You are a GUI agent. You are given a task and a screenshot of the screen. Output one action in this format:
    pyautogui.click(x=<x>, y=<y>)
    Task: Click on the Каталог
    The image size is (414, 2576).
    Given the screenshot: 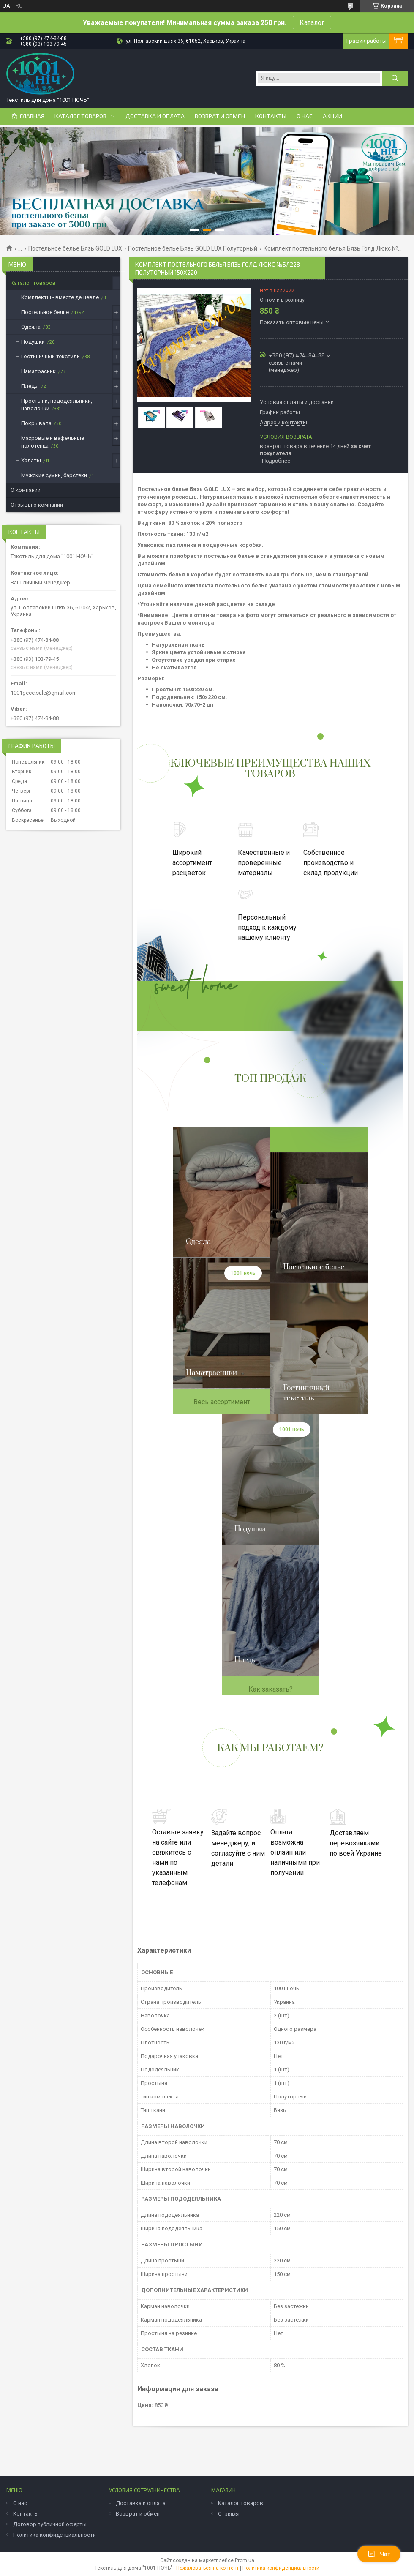 What is the action you would take?
    pyautogui.click(x=312, y=23)
    